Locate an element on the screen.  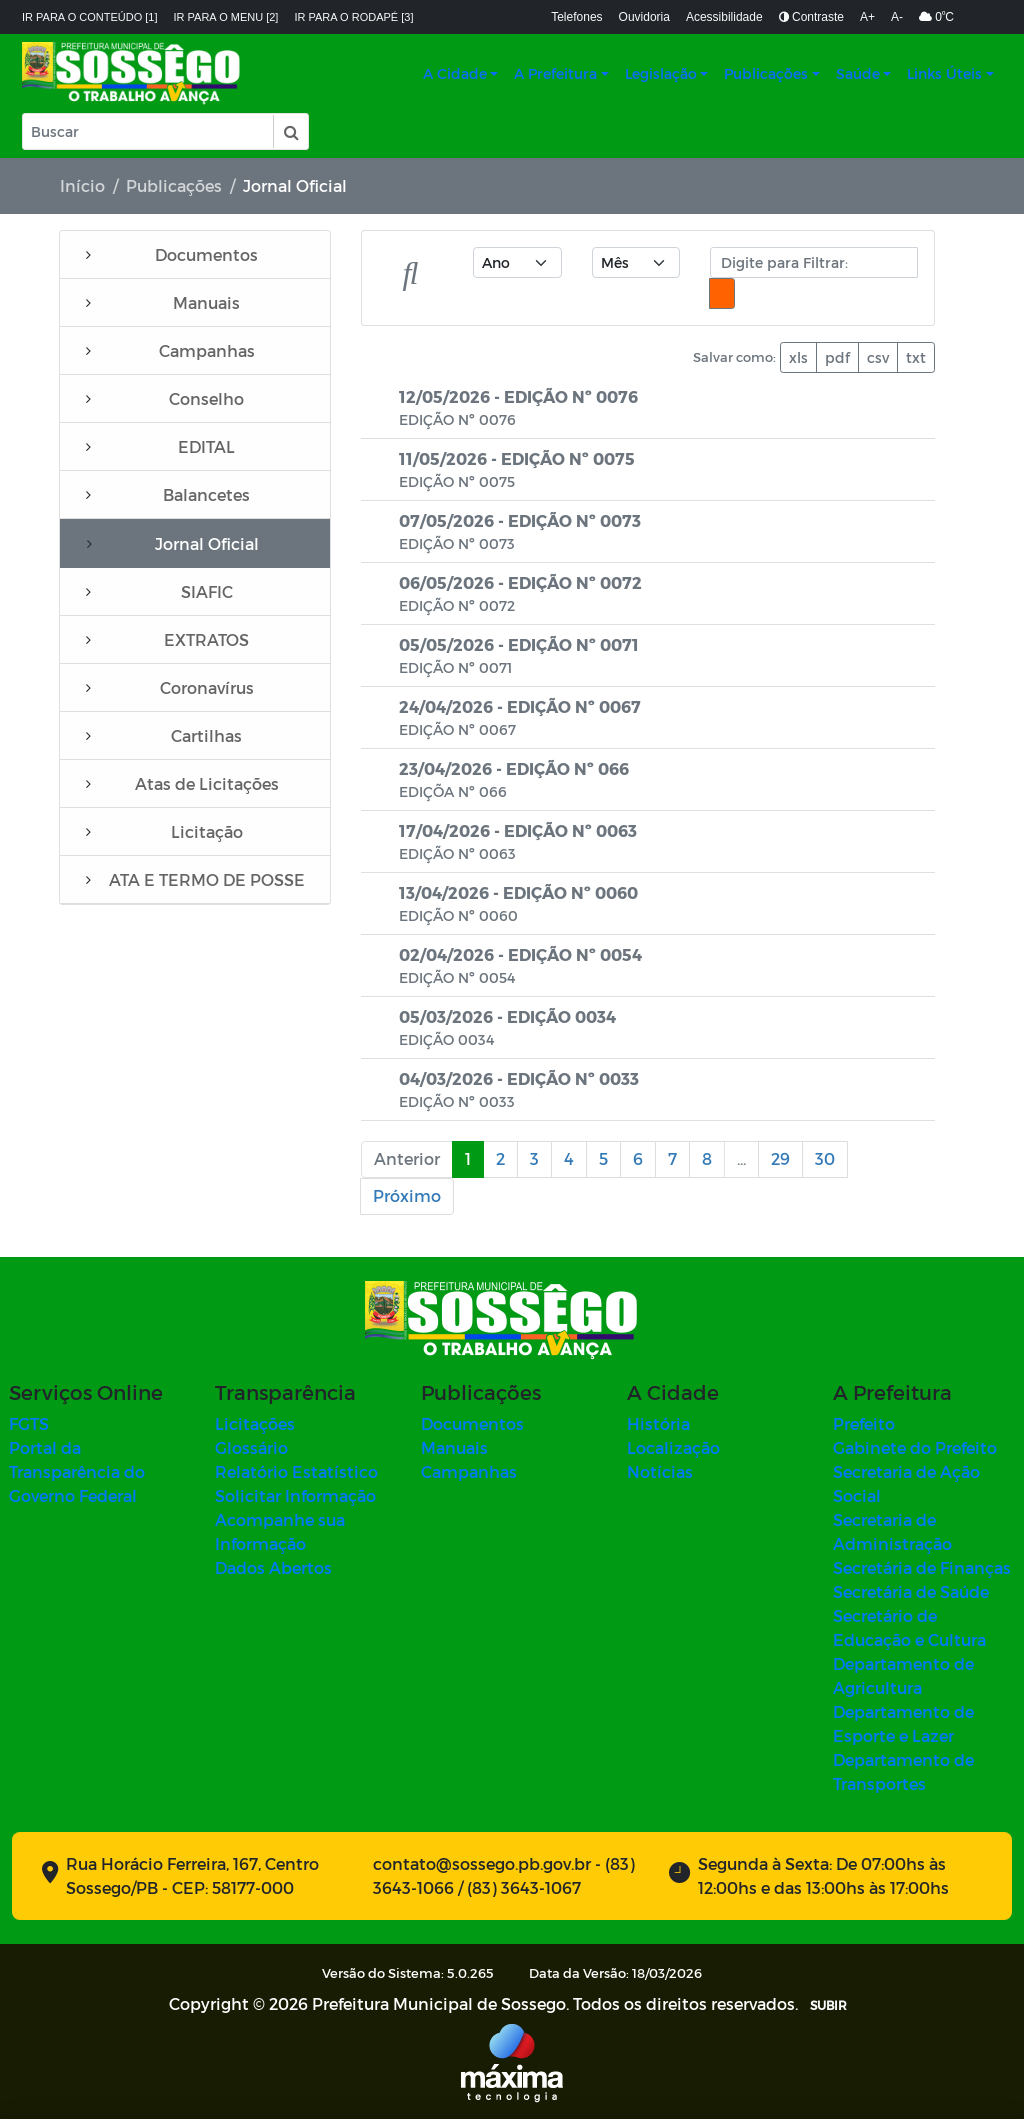
Saúde is located at coordinates (858, 73).